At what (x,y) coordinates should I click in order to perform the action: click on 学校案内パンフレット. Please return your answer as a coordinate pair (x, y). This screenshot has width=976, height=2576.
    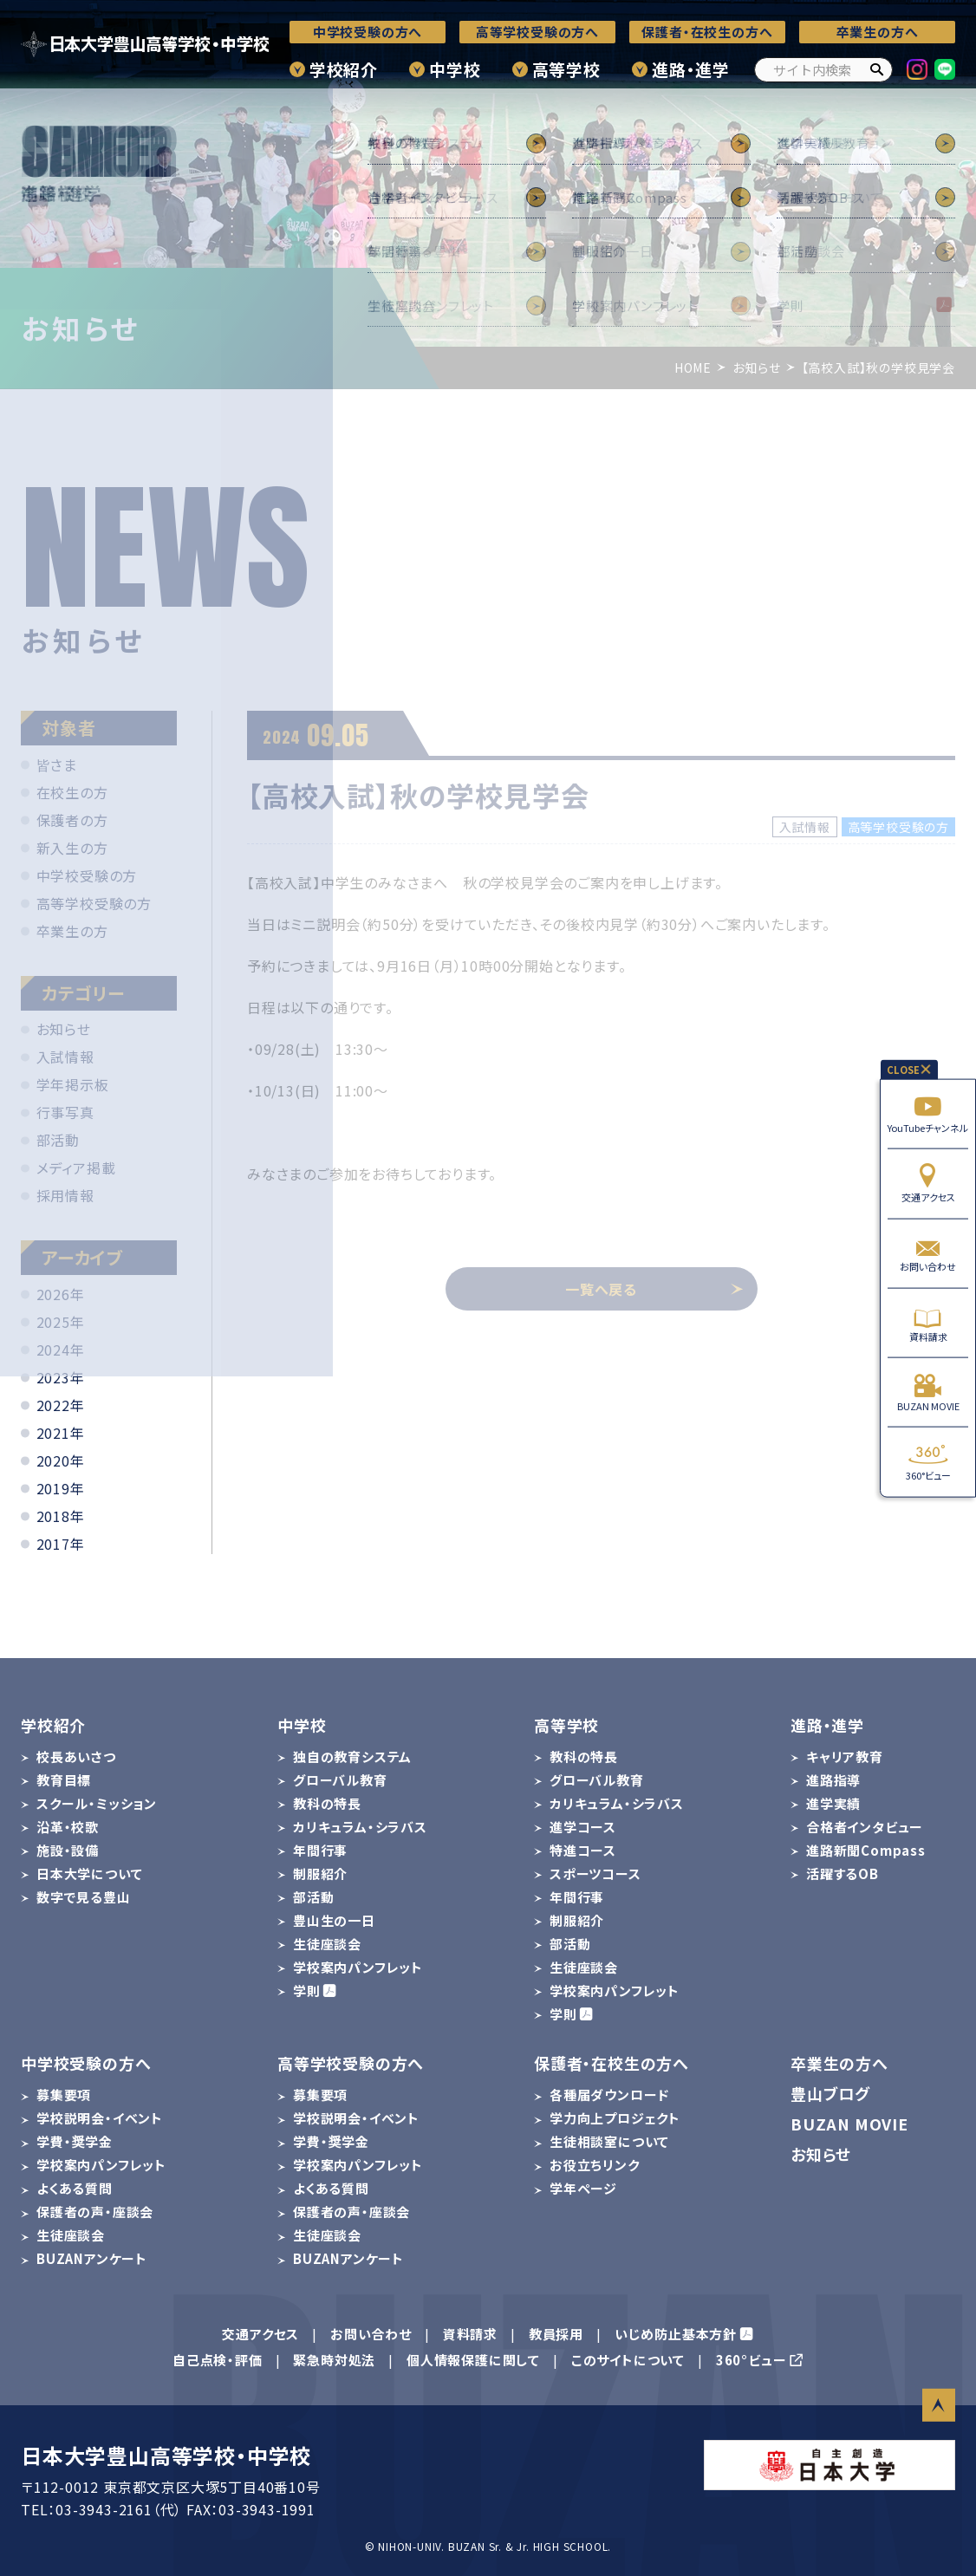
    Looking at the image, I should click on (358, 1967).